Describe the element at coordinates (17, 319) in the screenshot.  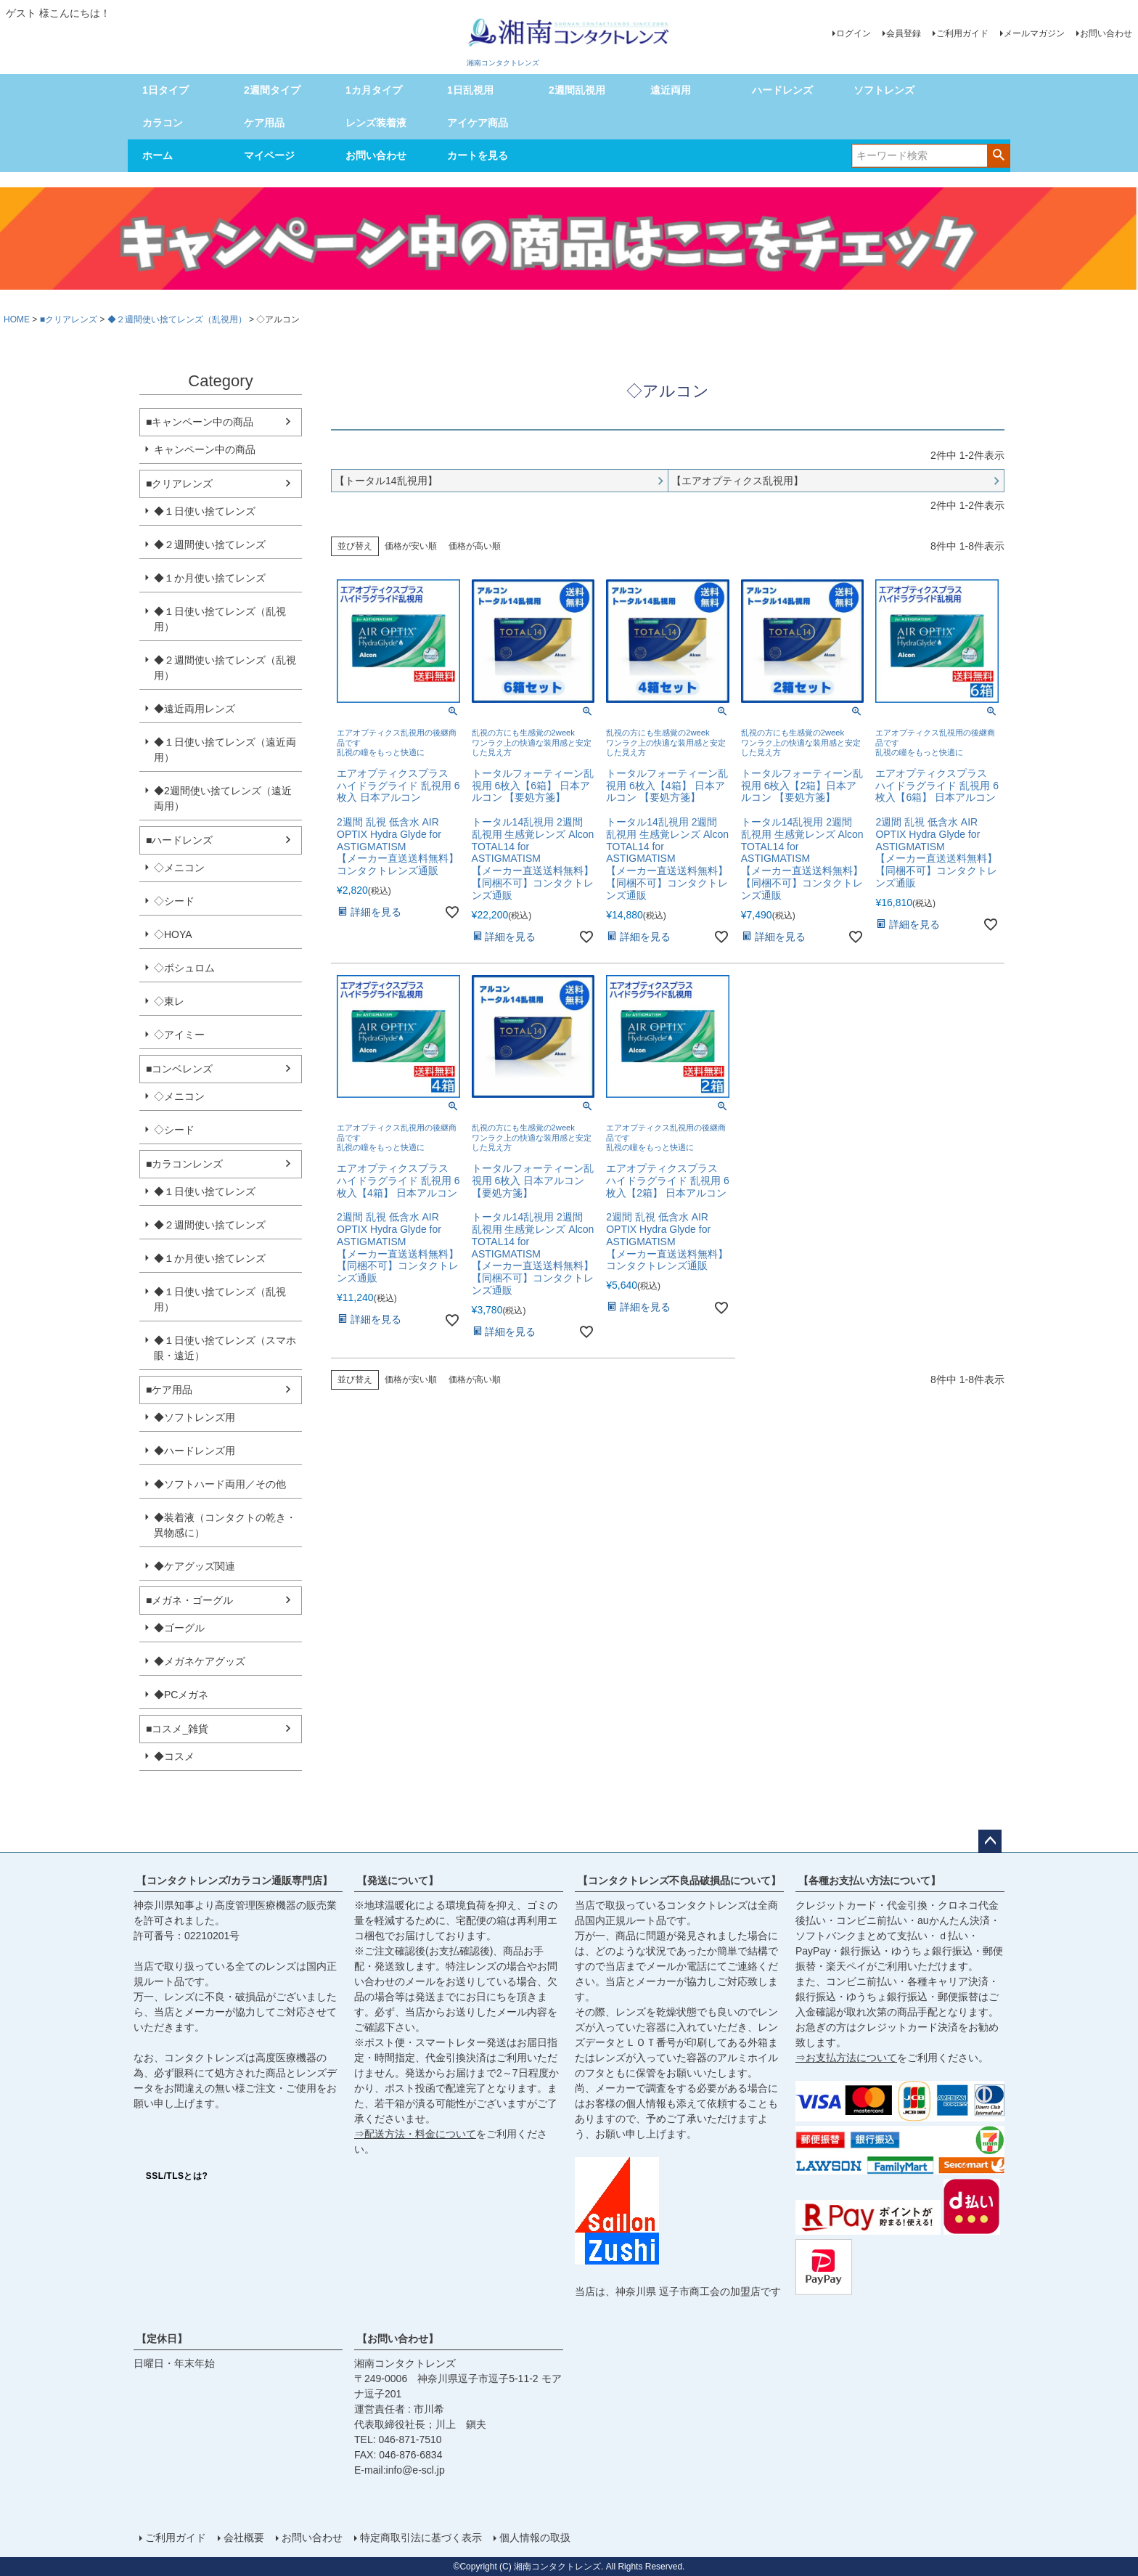
I see `HOME` at that location.